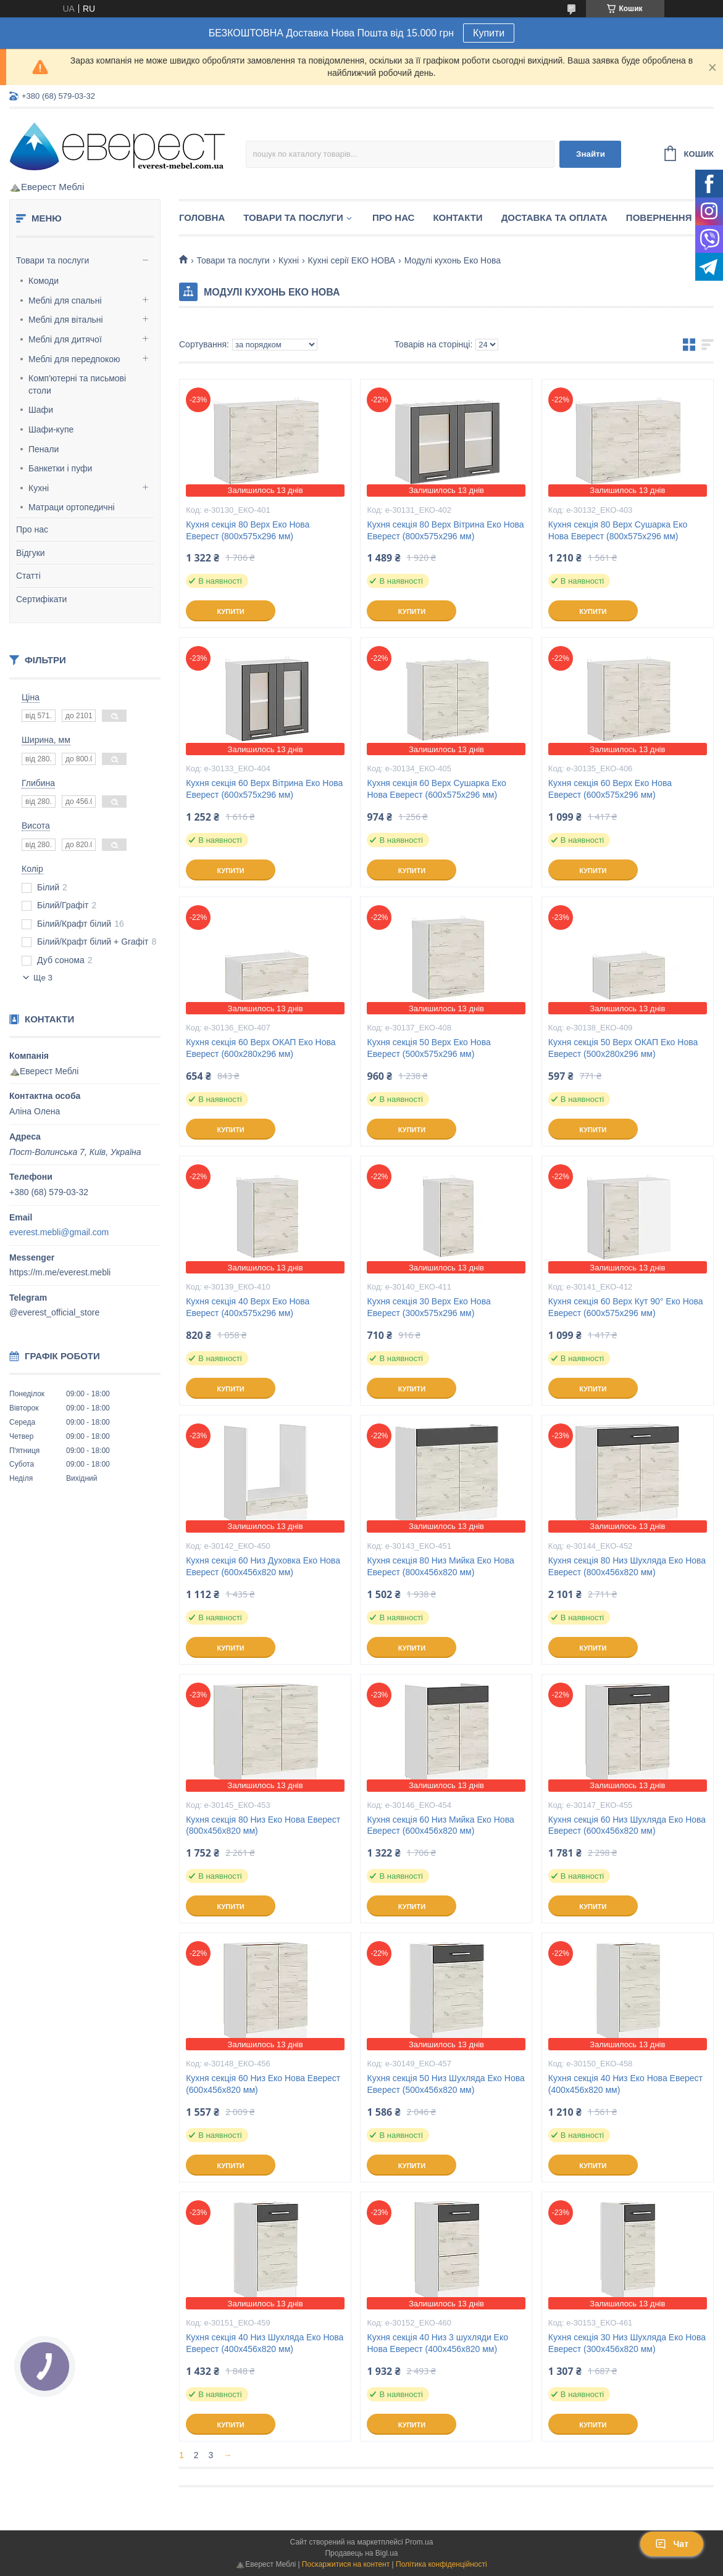 The width and height of the screenshot is (723, 2576). What do you see at coordinates (65, 300) in the screenshot?
I see `Меблі для спальні` at bounding box center [65, 300].